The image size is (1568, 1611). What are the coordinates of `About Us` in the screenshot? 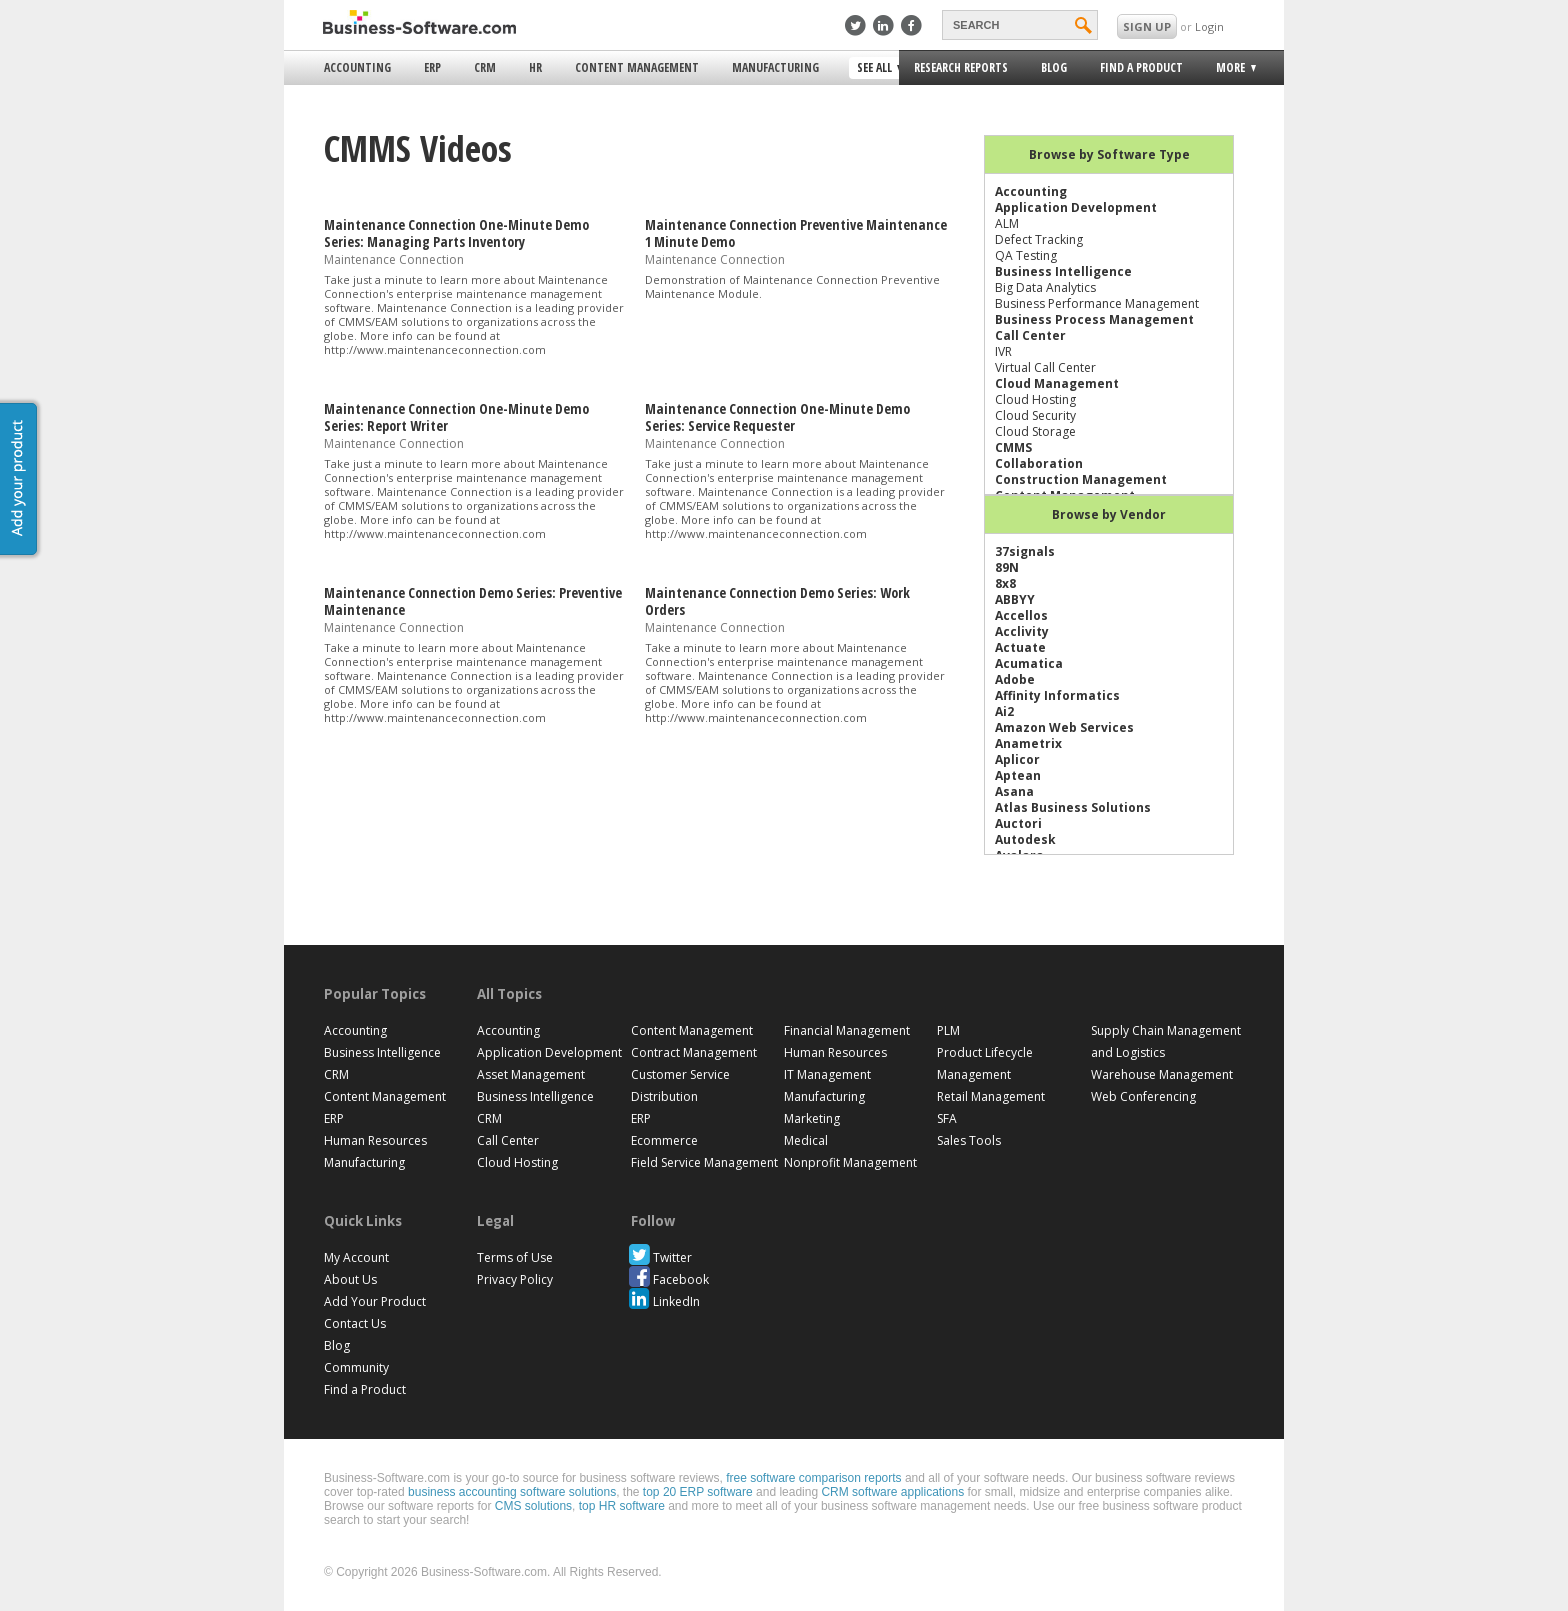 It's located at (350, 1279).